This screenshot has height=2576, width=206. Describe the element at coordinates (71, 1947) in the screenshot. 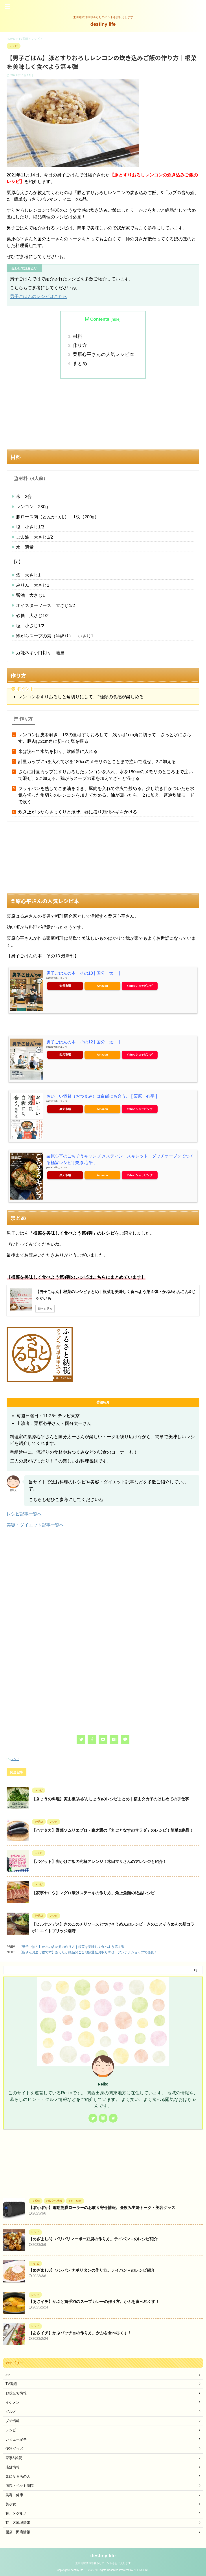

I see `【男子ごはん】かぶの含め煮の作り方｜根菜を美味しく食べよう第４弾` at that location.